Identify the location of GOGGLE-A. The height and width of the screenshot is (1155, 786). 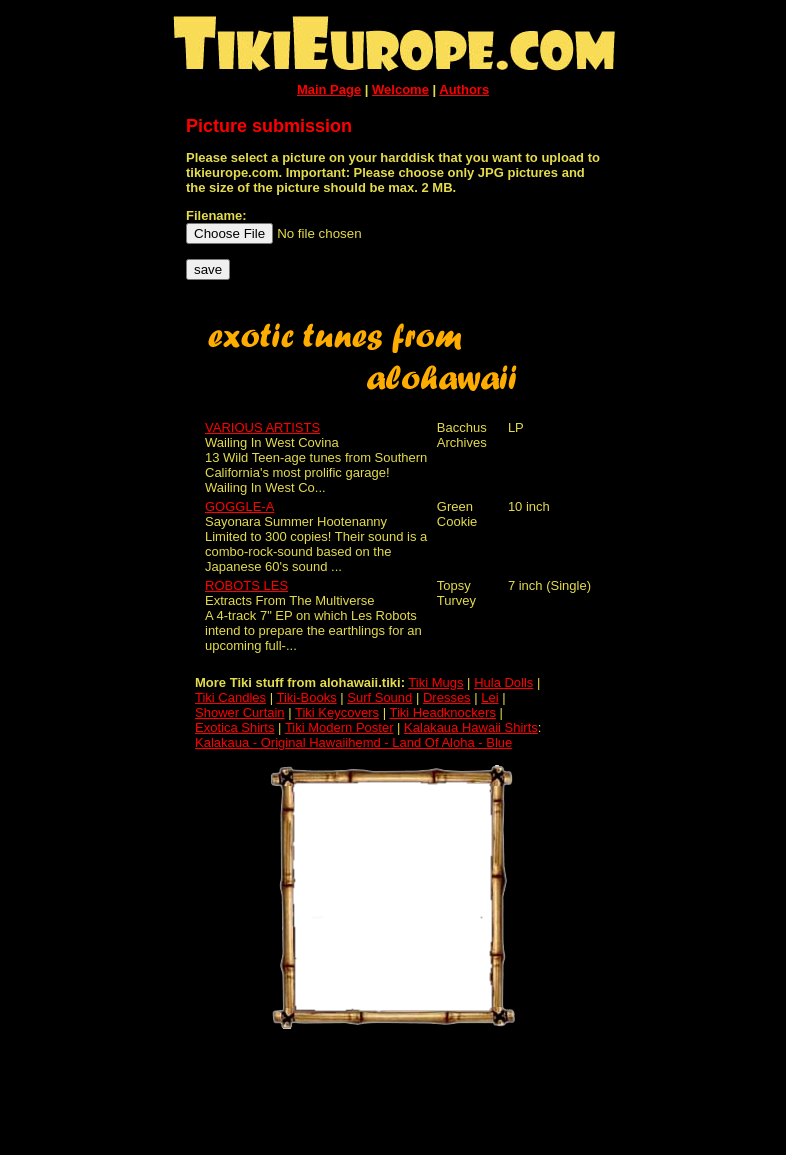
(239, 506).